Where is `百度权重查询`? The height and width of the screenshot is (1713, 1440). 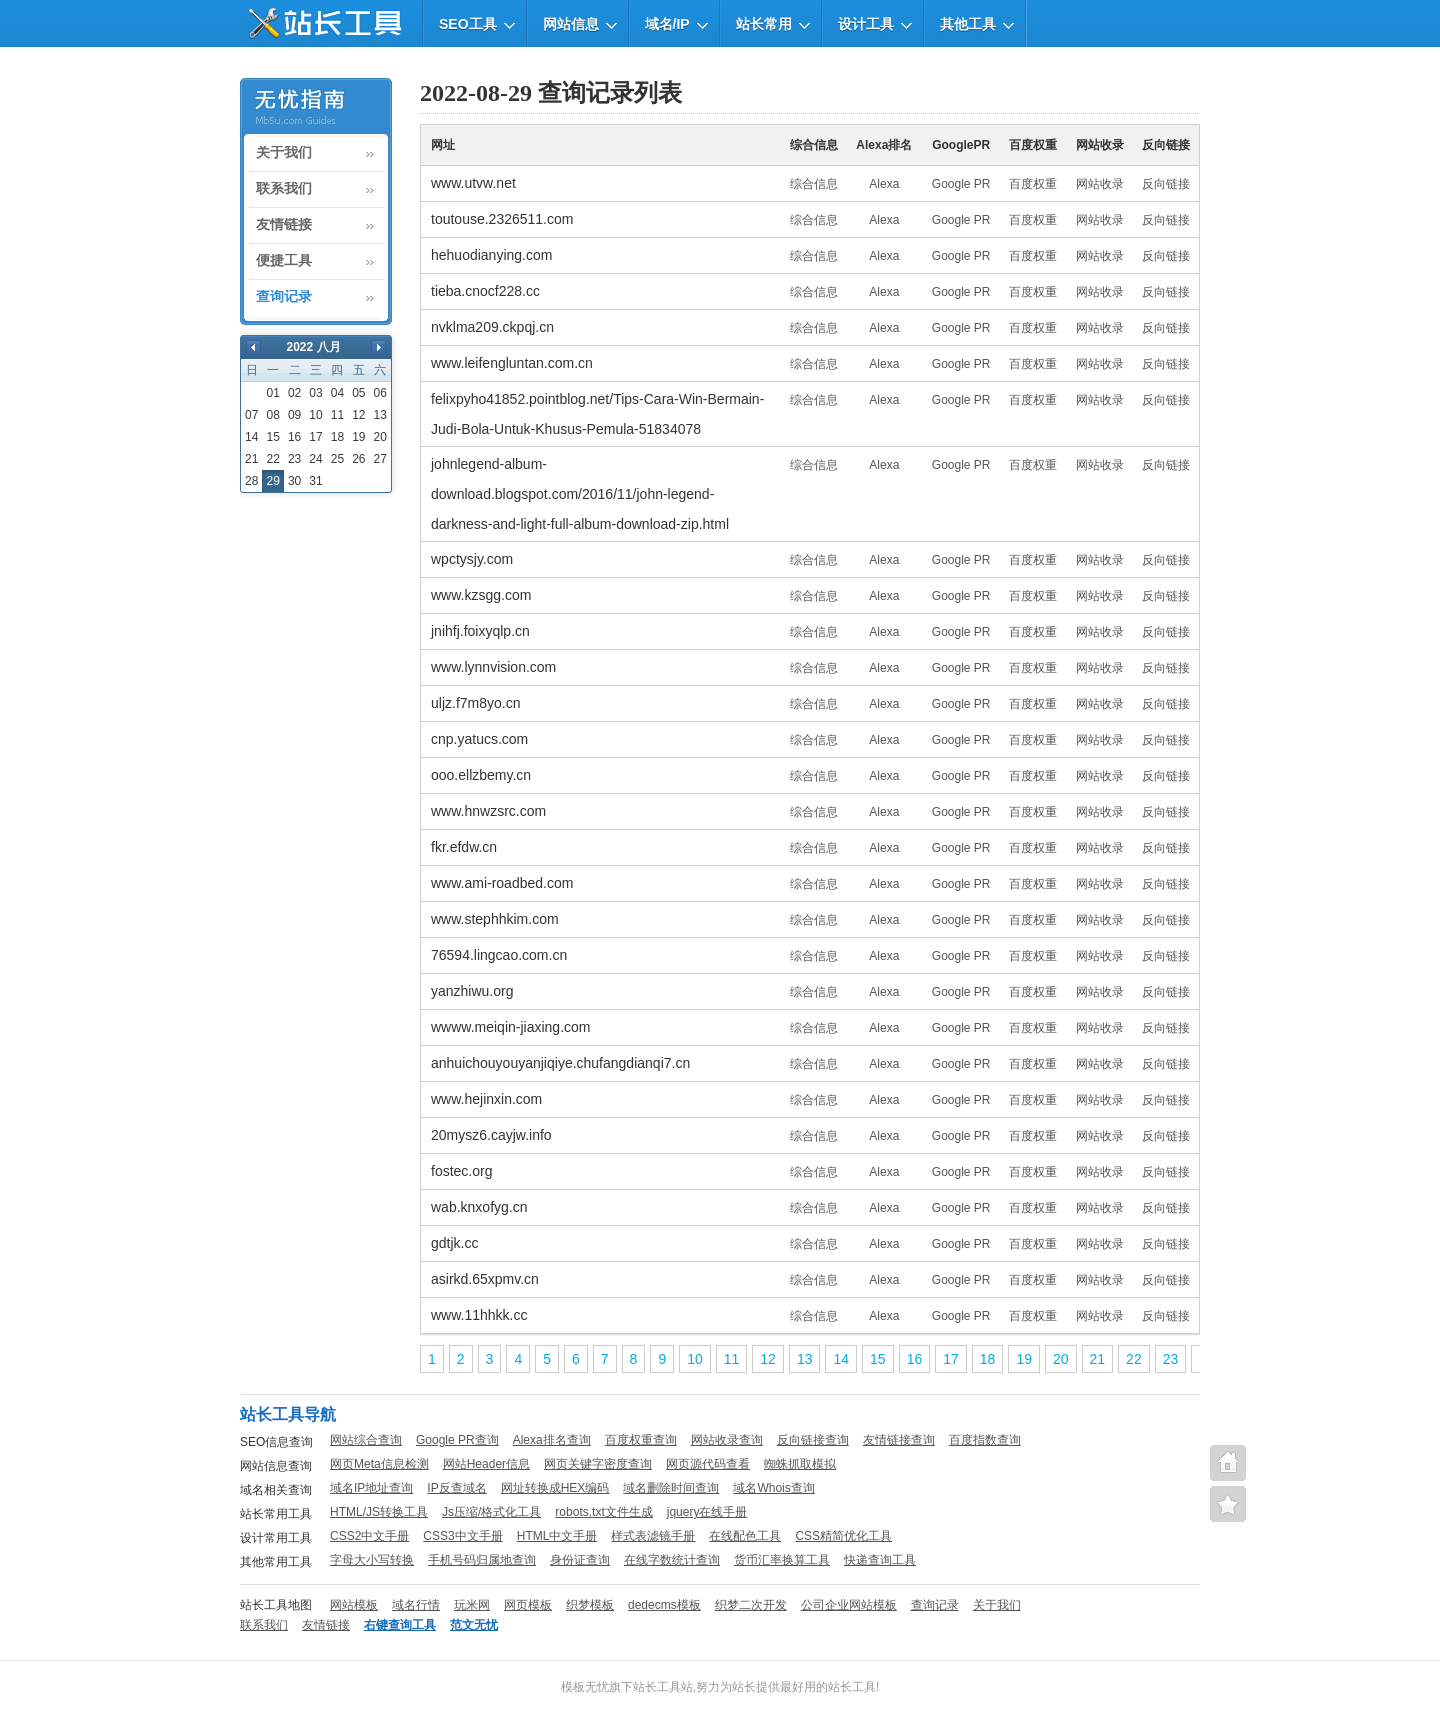
百度权重查询 is located at coordinates (641, 1440).